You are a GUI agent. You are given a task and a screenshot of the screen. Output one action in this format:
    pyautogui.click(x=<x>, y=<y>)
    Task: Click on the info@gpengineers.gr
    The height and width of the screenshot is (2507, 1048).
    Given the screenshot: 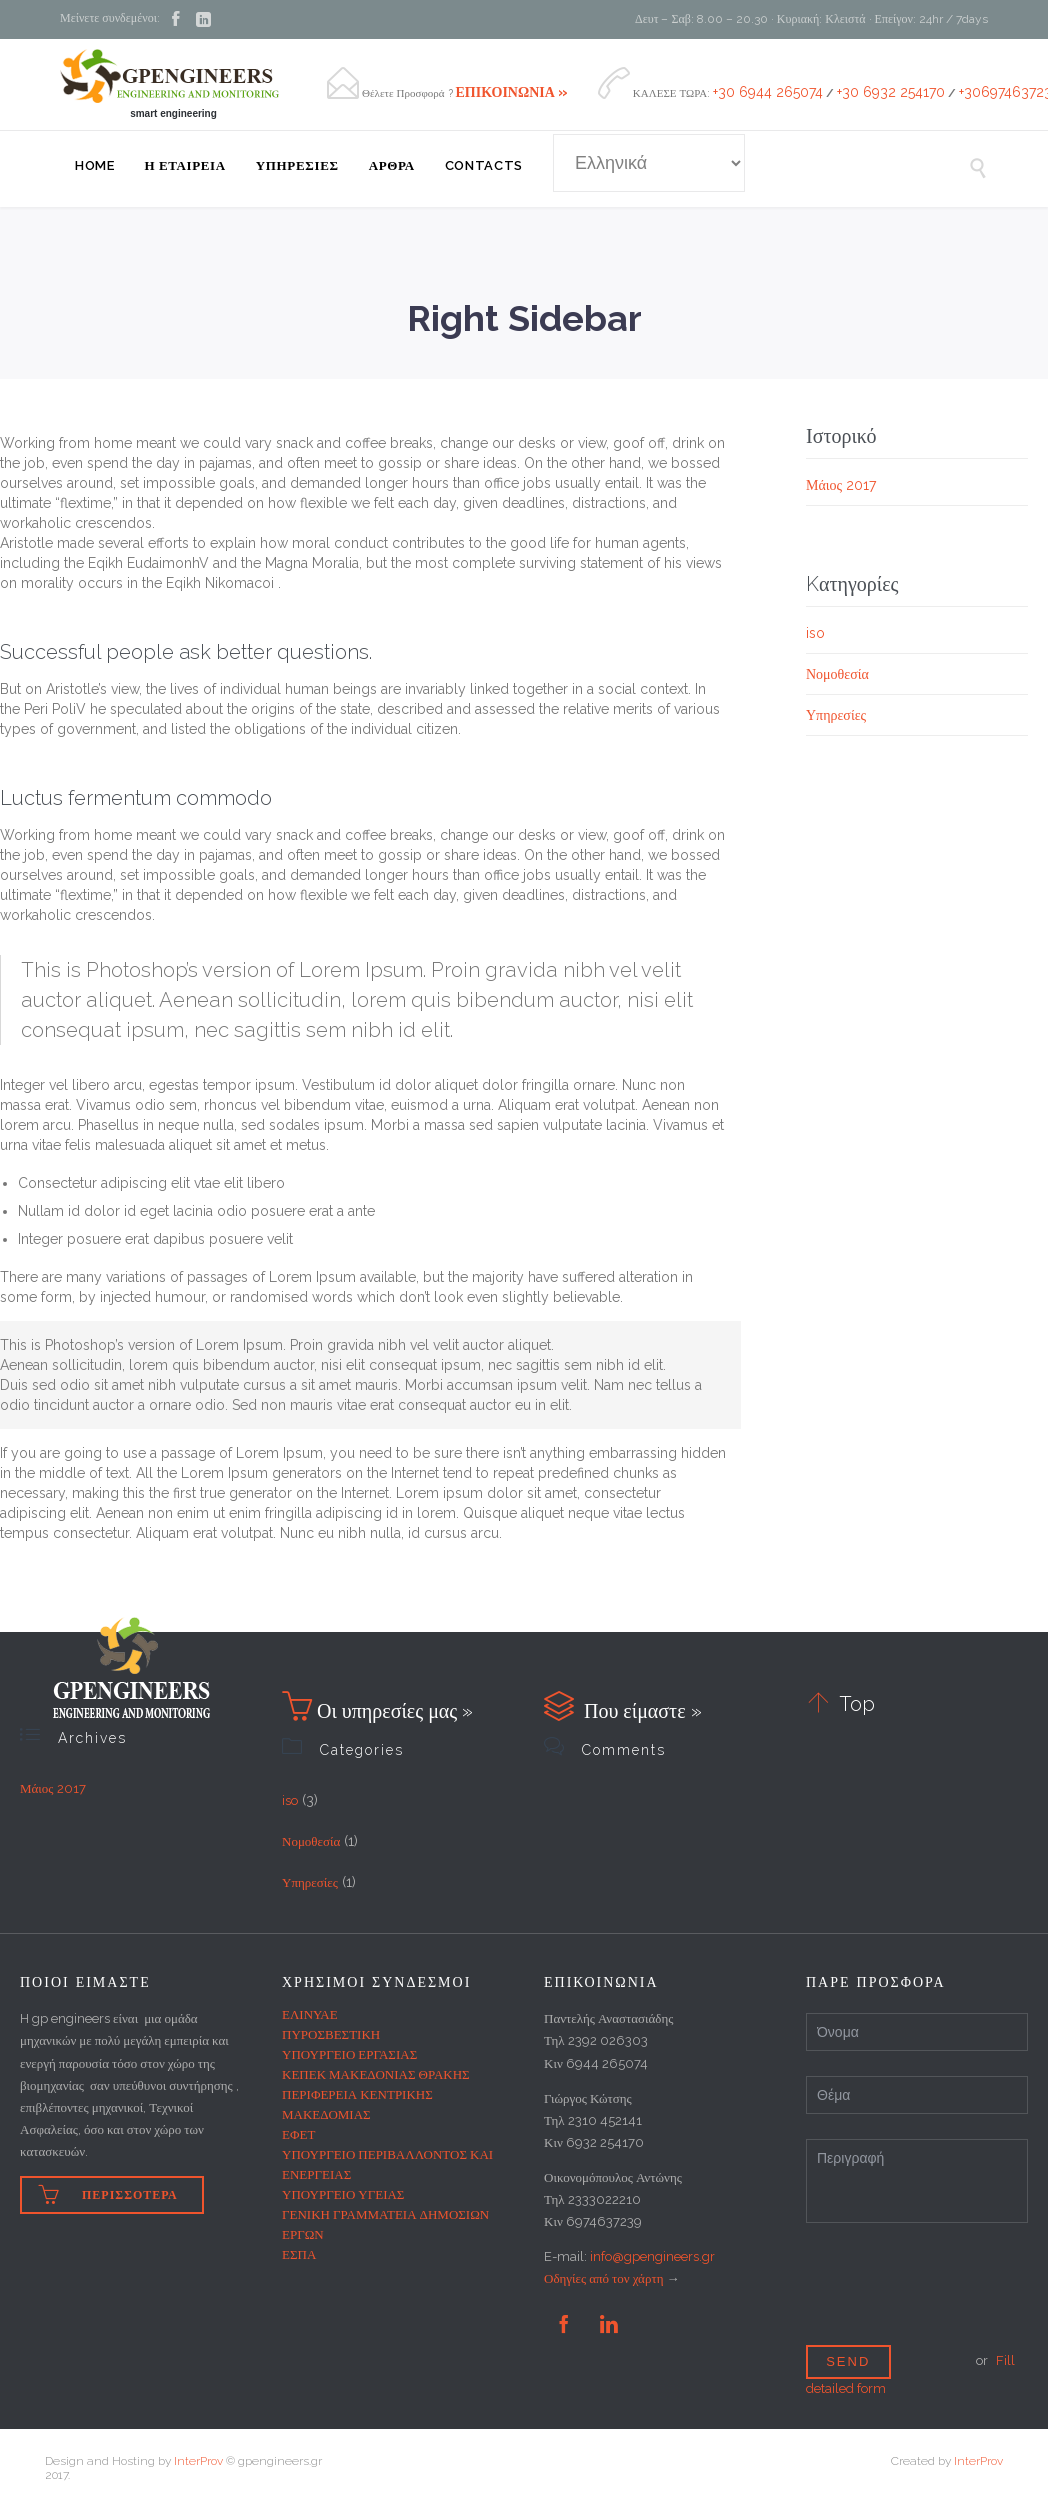 What is the action you would take?
    pyautogui.click(x=652, y=2256)
    